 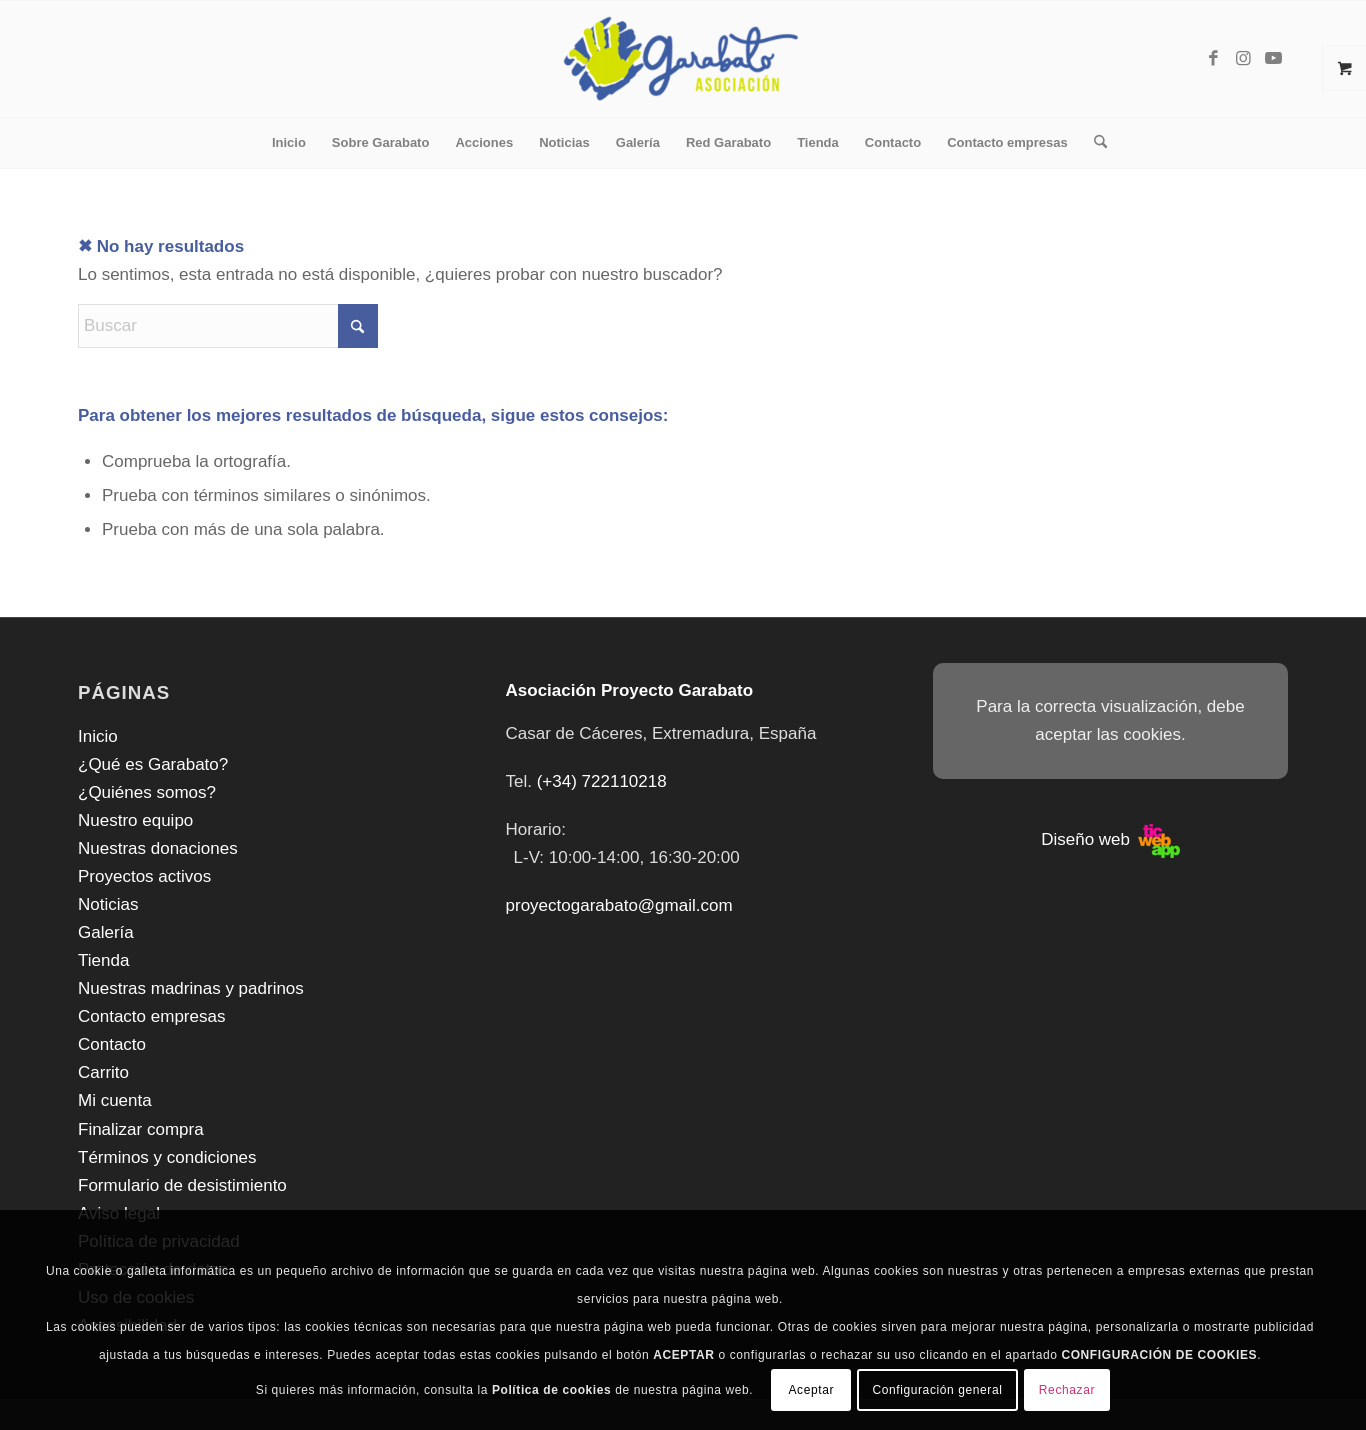 I want to click on ¿Qué es Garabato?, so click(x=153, y=764).